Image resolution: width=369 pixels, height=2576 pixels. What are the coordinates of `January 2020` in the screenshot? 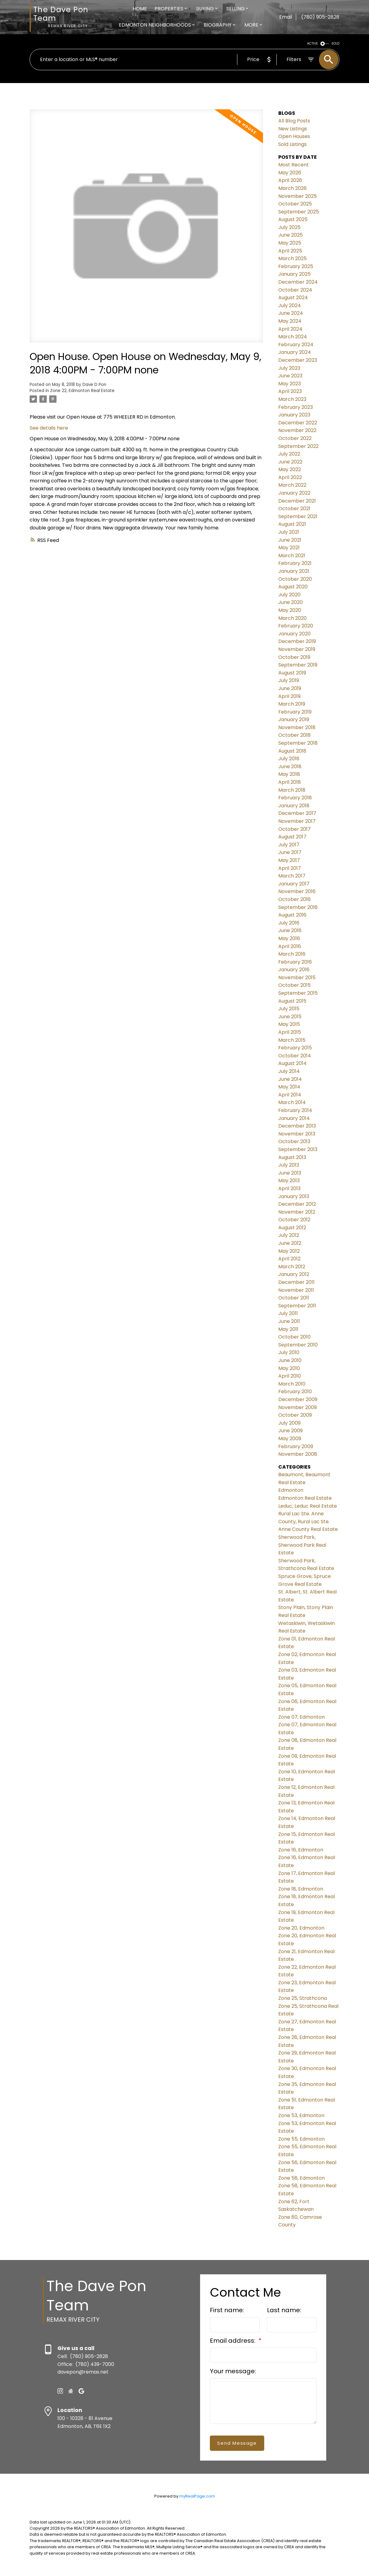 It's located at (294, 633).